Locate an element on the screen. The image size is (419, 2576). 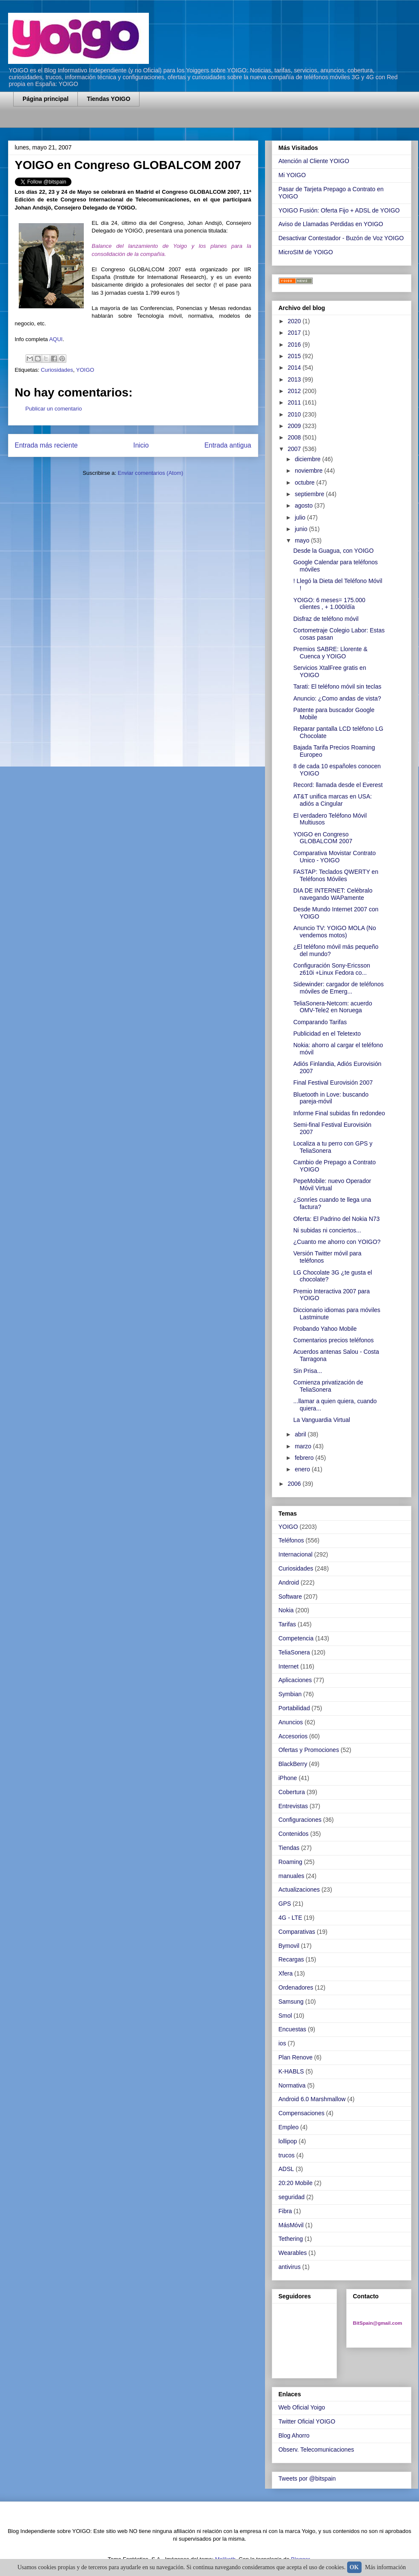
TeliaSonera-Netcom: acuerdo OMV-Tele2 en Noruega is located at coordinates (332, 1007).